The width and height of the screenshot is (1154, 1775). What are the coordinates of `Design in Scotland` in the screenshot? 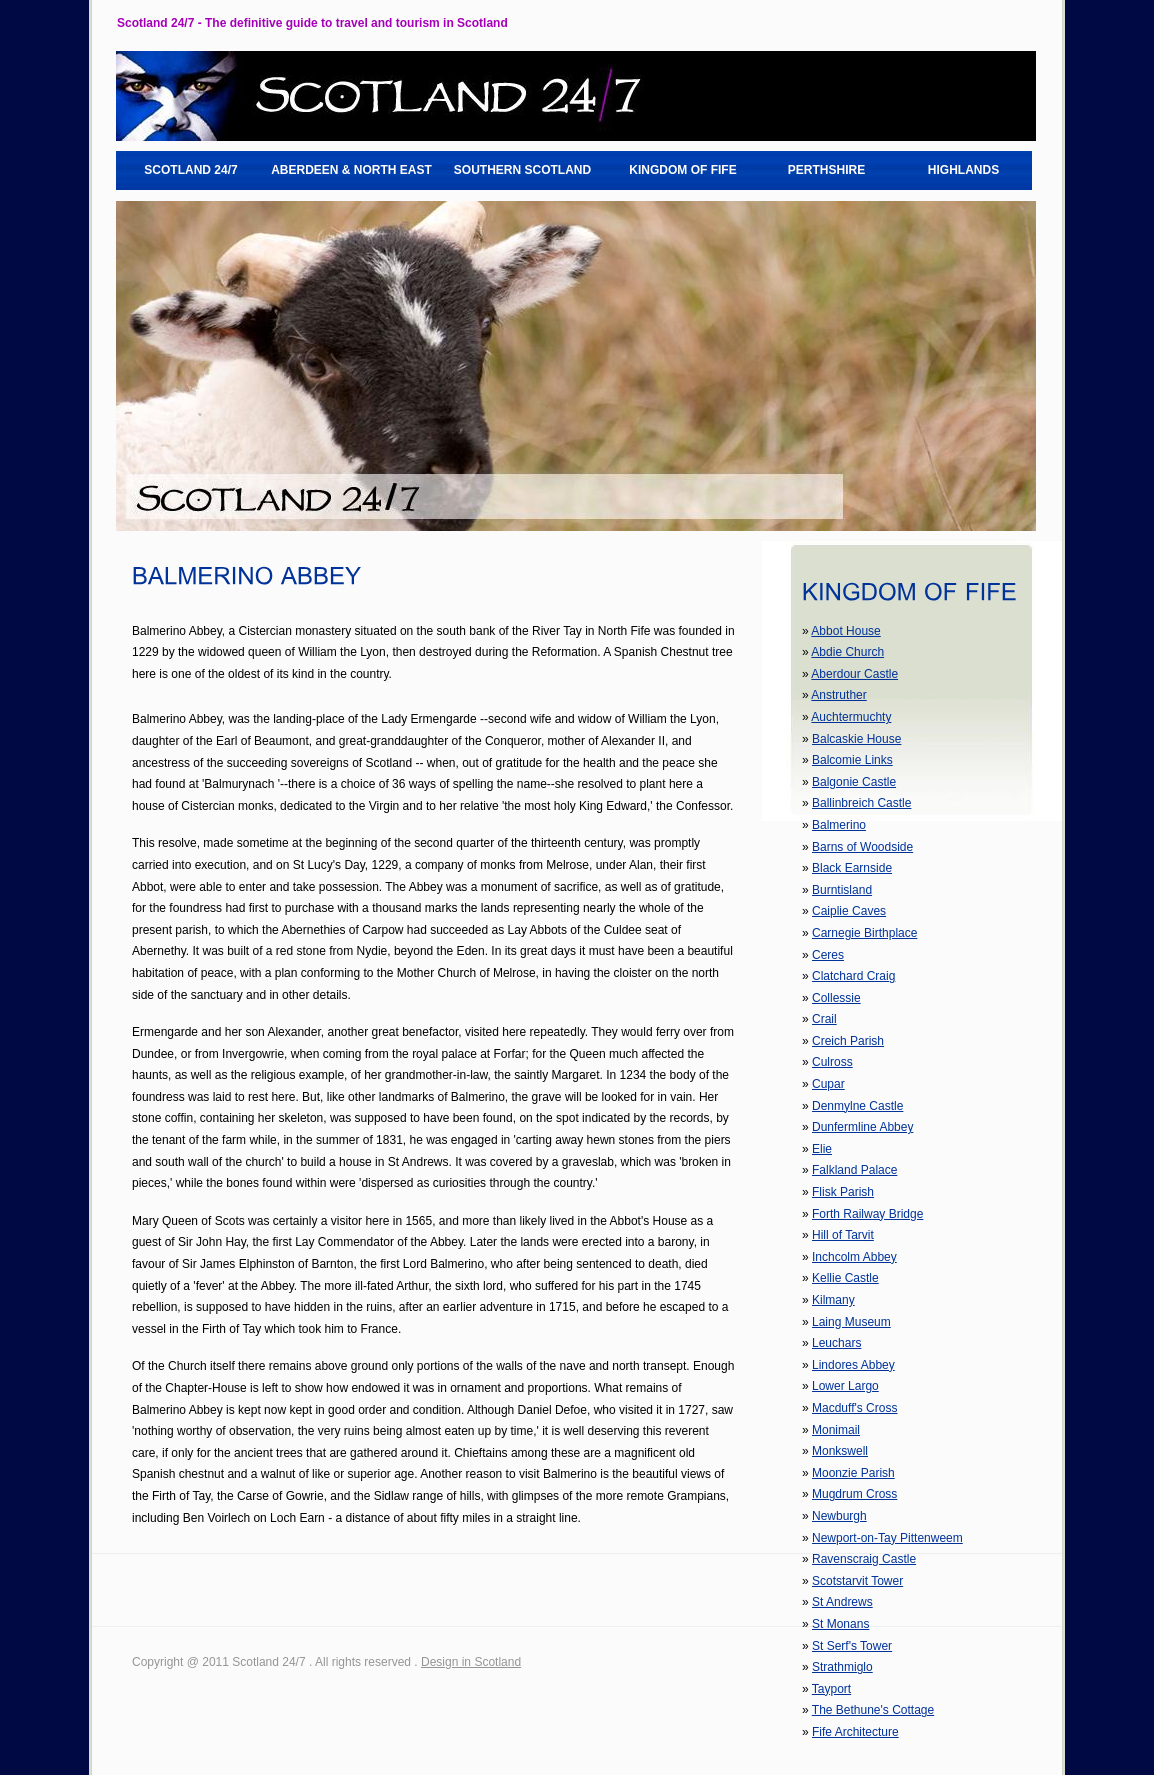 It's located at (471, 1662).